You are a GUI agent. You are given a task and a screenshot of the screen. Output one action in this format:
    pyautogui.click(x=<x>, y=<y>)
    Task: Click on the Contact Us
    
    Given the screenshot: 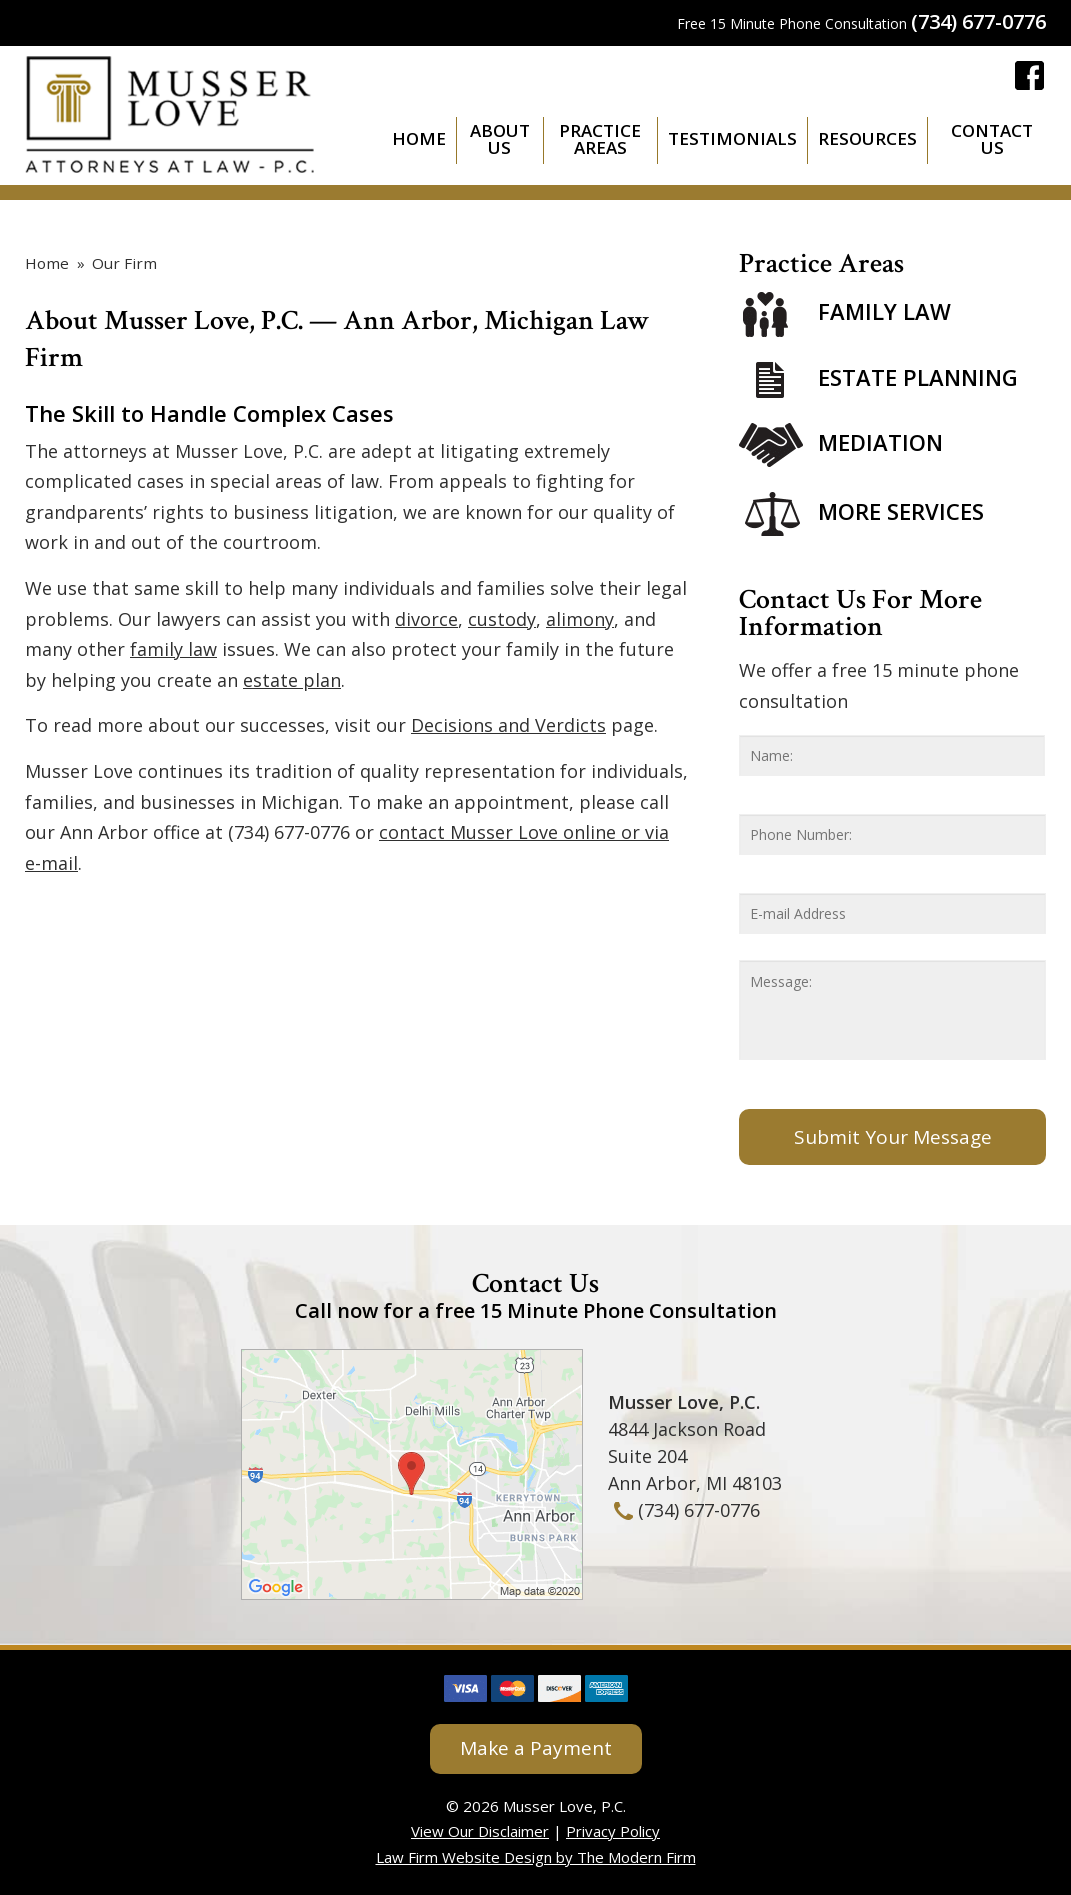 What is the action you would take?
    pyautogui.click(x=992, y=139)
    